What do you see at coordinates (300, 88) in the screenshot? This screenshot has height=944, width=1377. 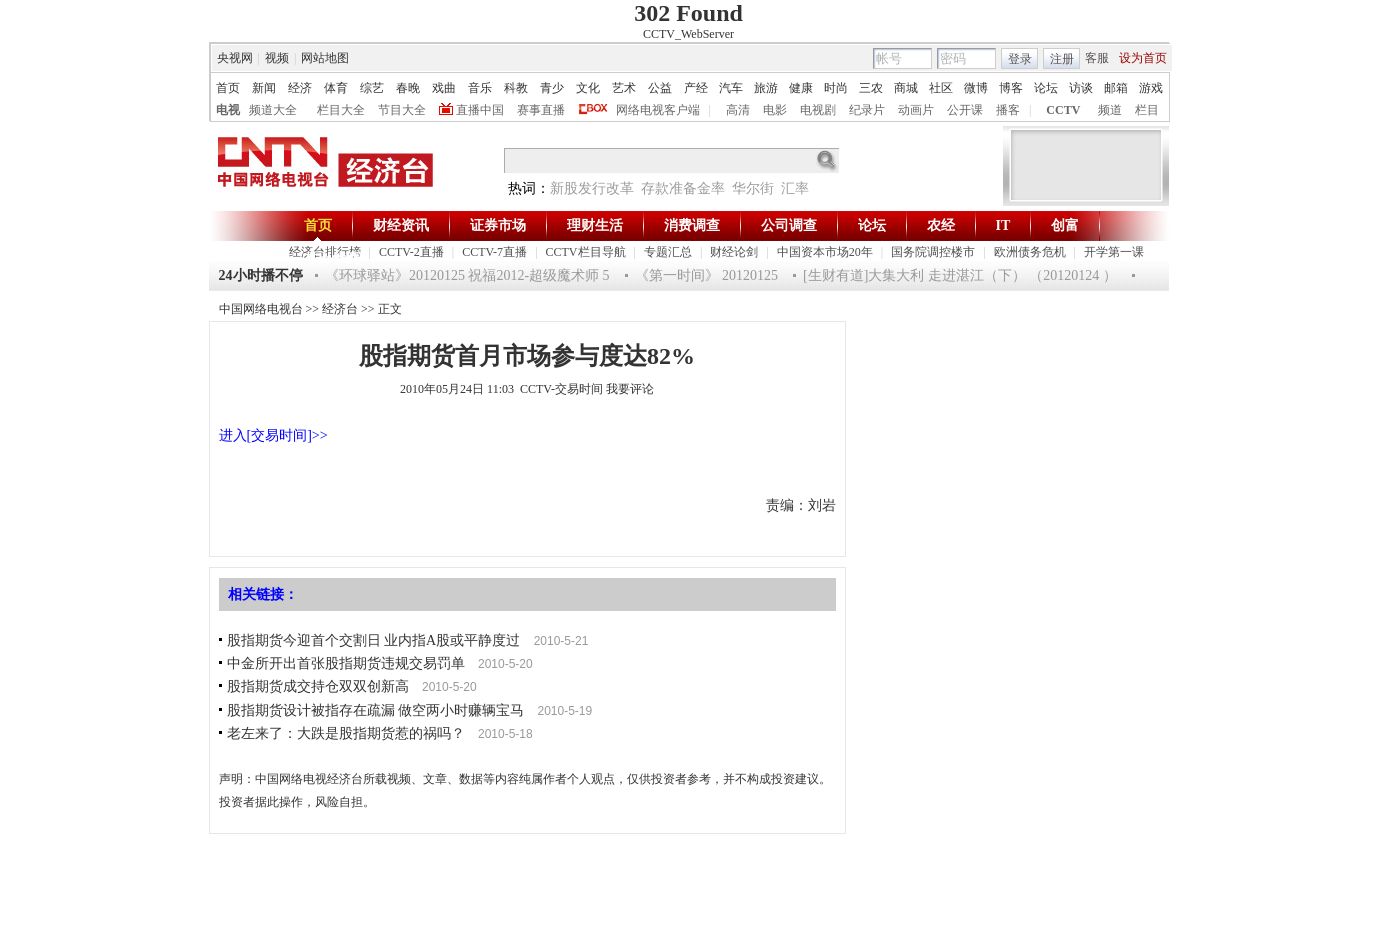 I see `经济` at bounding box center [300, 88].